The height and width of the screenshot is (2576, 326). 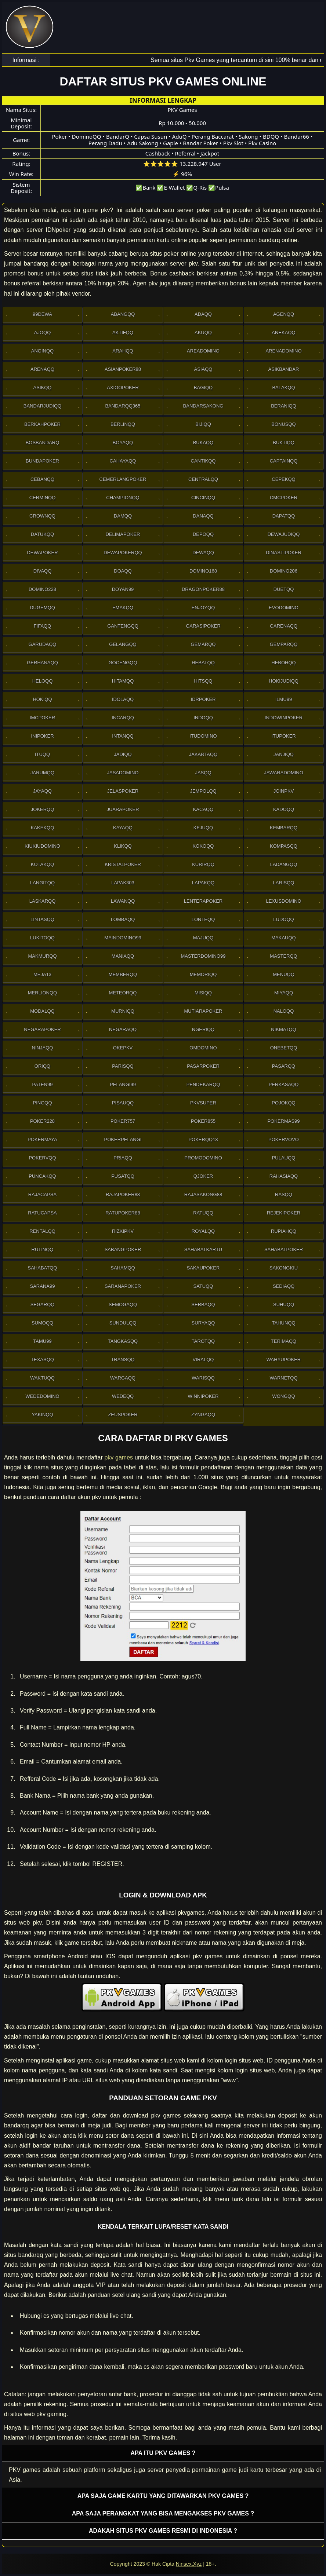 What do you see at coordinates (283, 919) in the screenshot?
I see `Ludoqq [button]` at bounding box center [283, 919].